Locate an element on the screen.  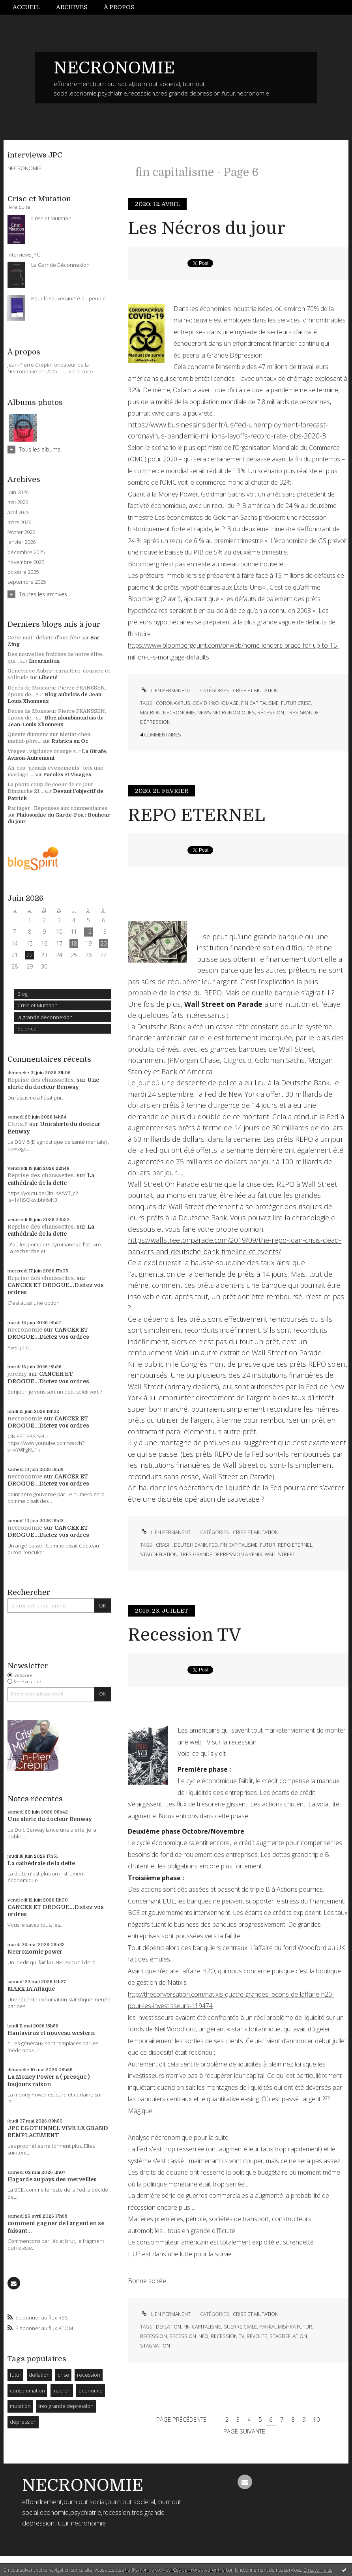
dépression is located at coordinates (23, 2421).